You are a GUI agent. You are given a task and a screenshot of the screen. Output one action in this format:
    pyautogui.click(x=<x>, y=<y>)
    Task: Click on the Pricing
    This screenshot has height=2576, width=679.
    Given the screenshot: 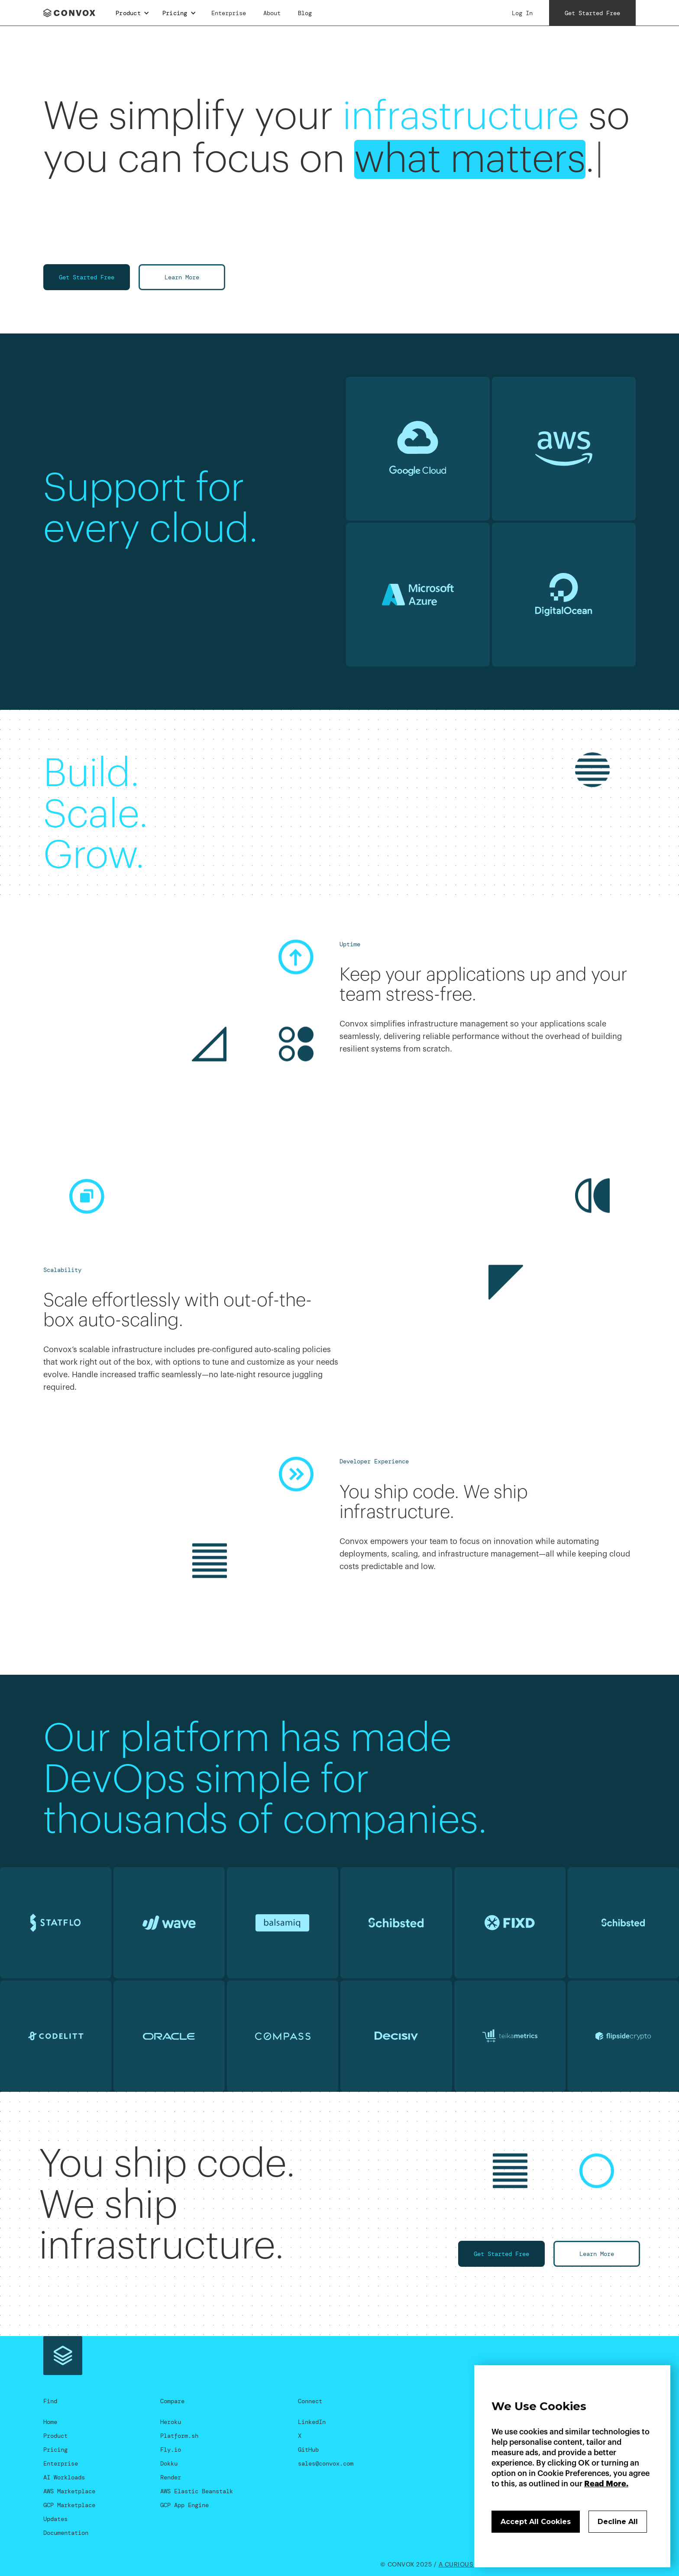 What is the action you would take?
    pyautogui.click(x=55, y=2449)
    